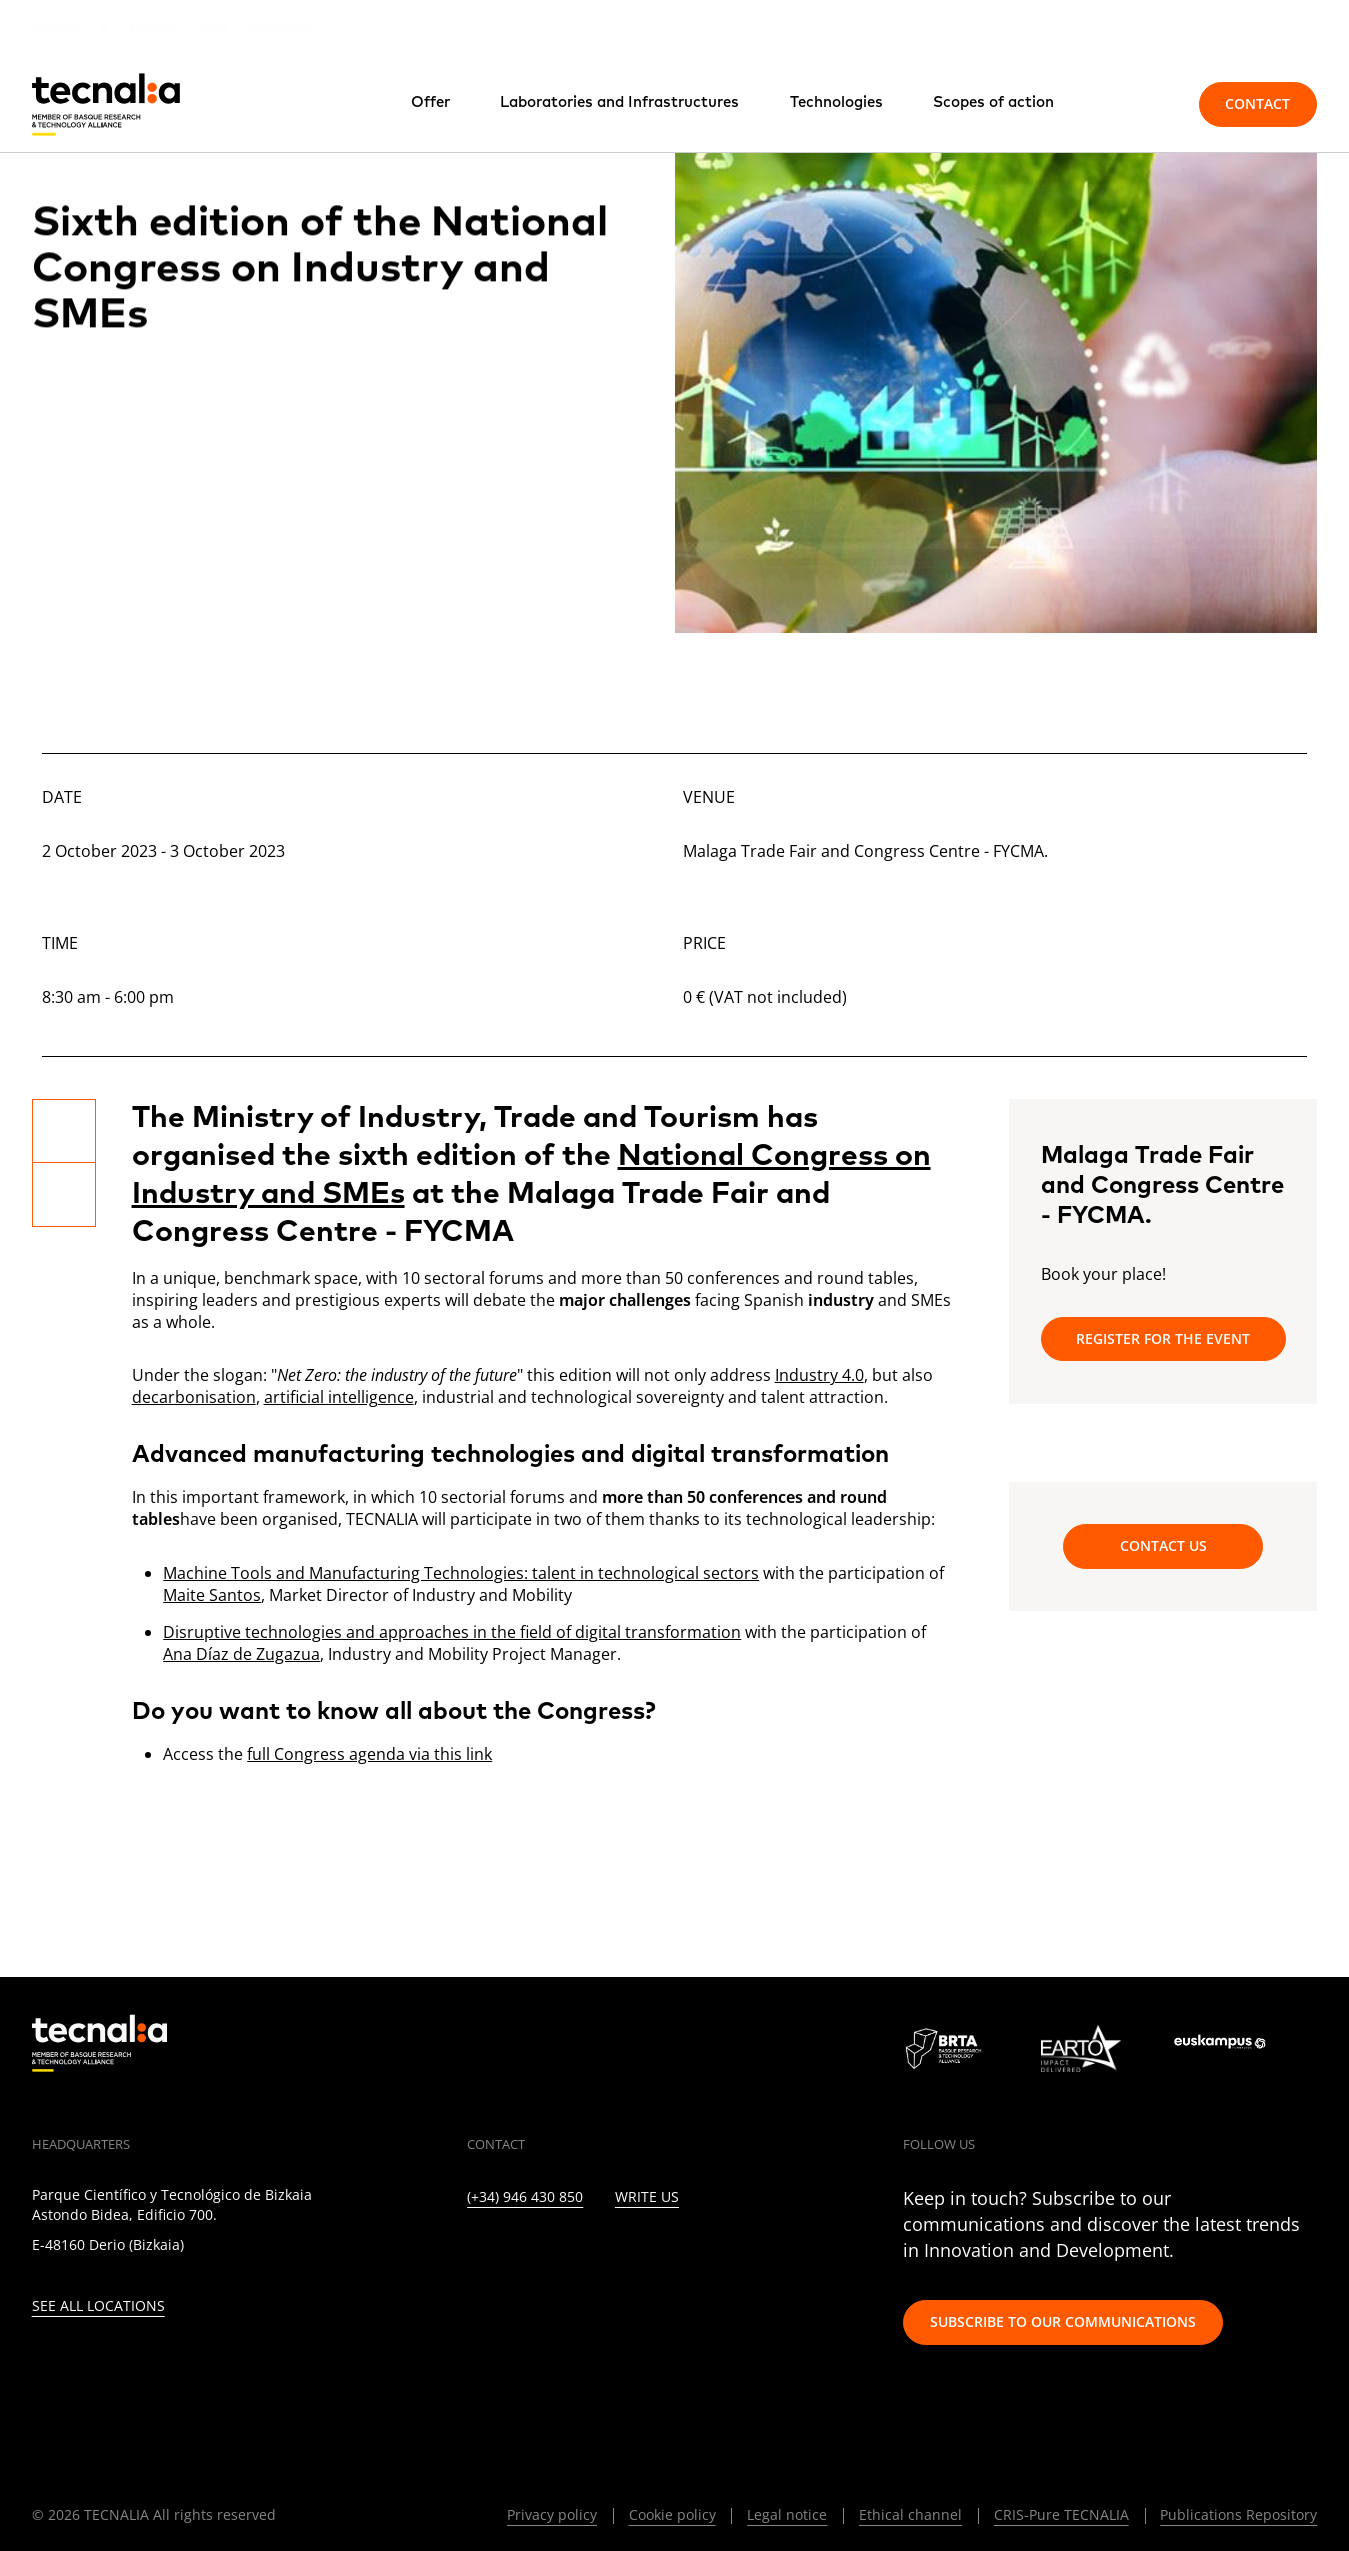 The height and width of the screenshot is (2551, 1349). What do you see at coordinates (516, 2254) in the screenshot?
I see `[TWITTER]` at bounding box center [516, 2254].